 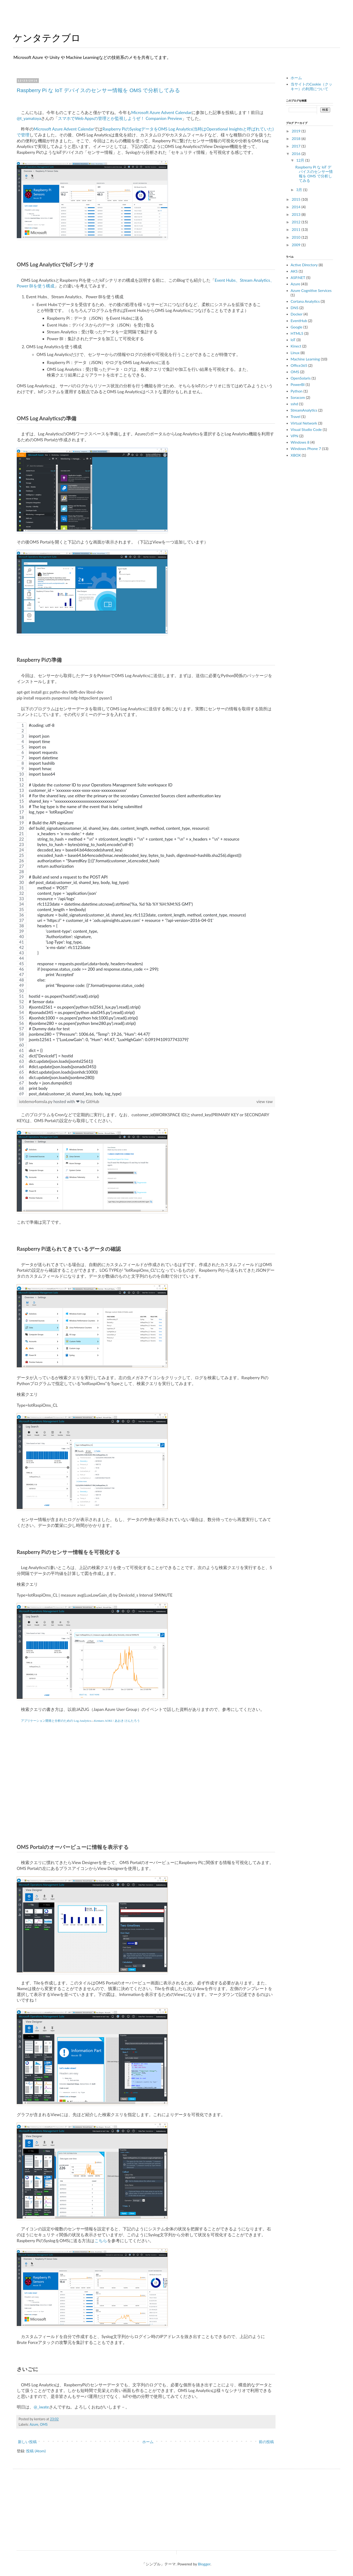 I want to click on Windows 8, so click(x=300, y=442).